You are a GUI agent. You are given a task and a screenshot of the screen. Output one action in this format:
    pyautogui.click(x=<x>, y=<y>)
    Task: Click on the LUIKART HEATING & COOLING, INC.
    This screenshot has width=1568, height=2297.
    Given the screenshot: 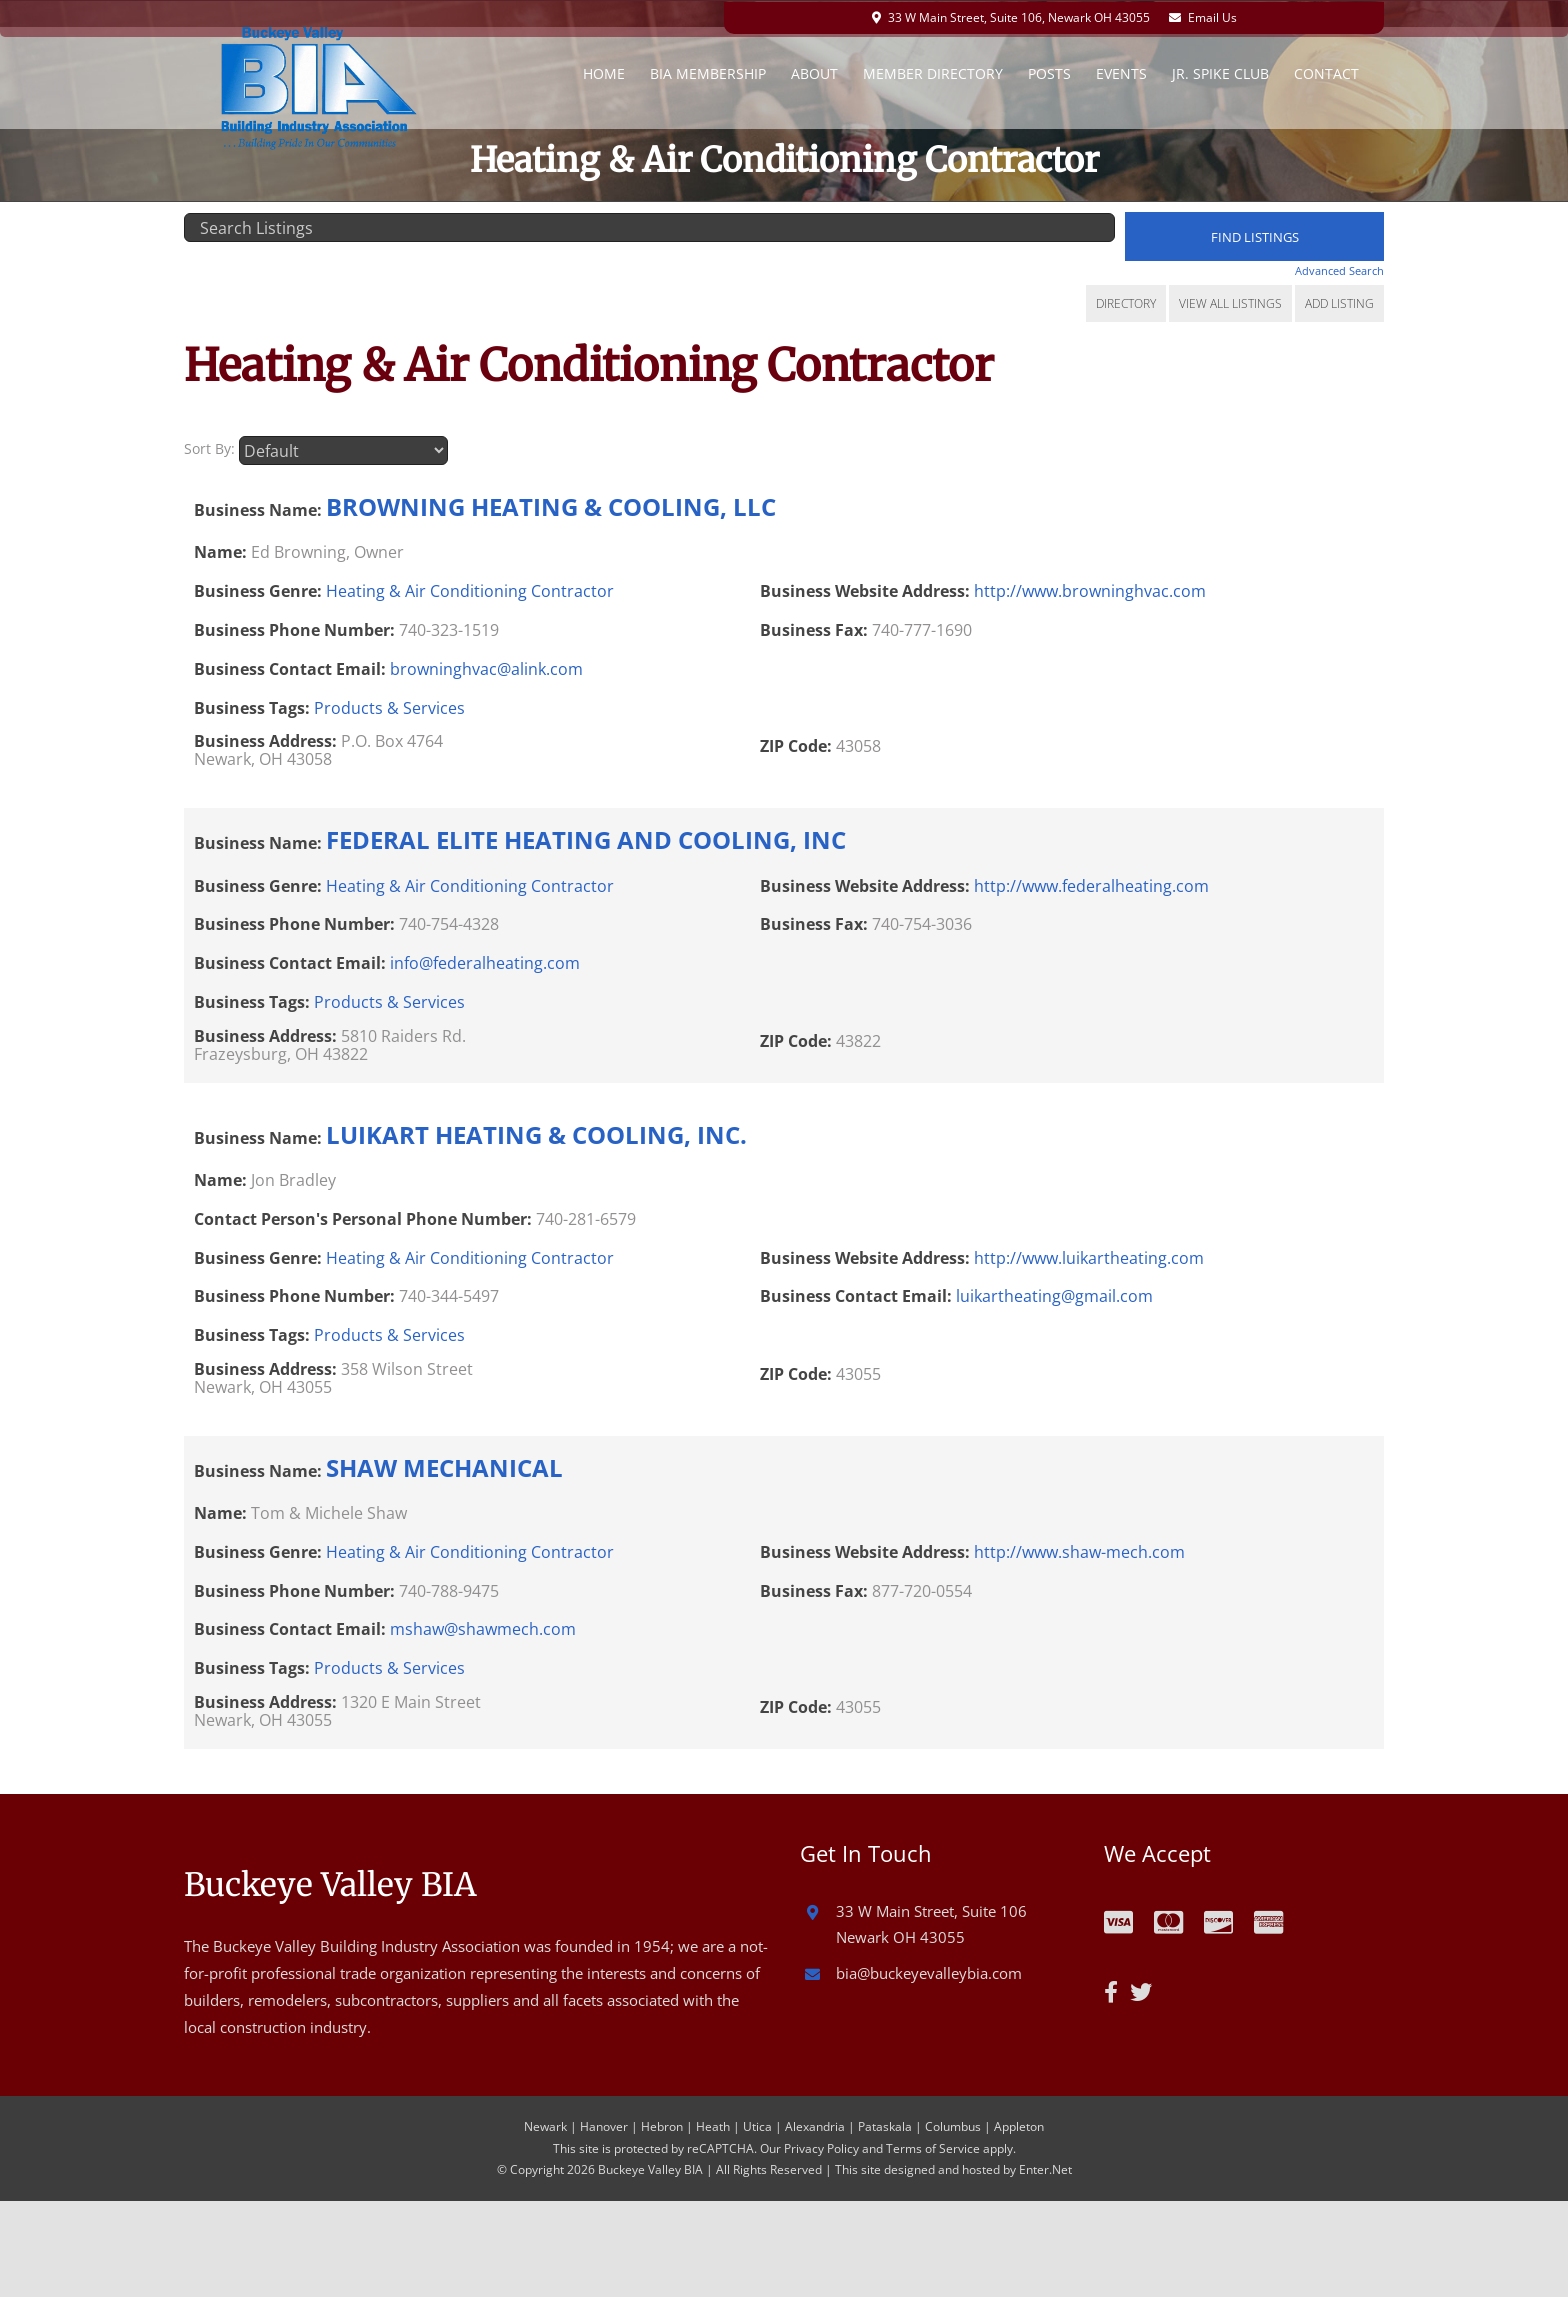 What is the action you would take?
    pyautogui.click(x=536, y=1132)
    